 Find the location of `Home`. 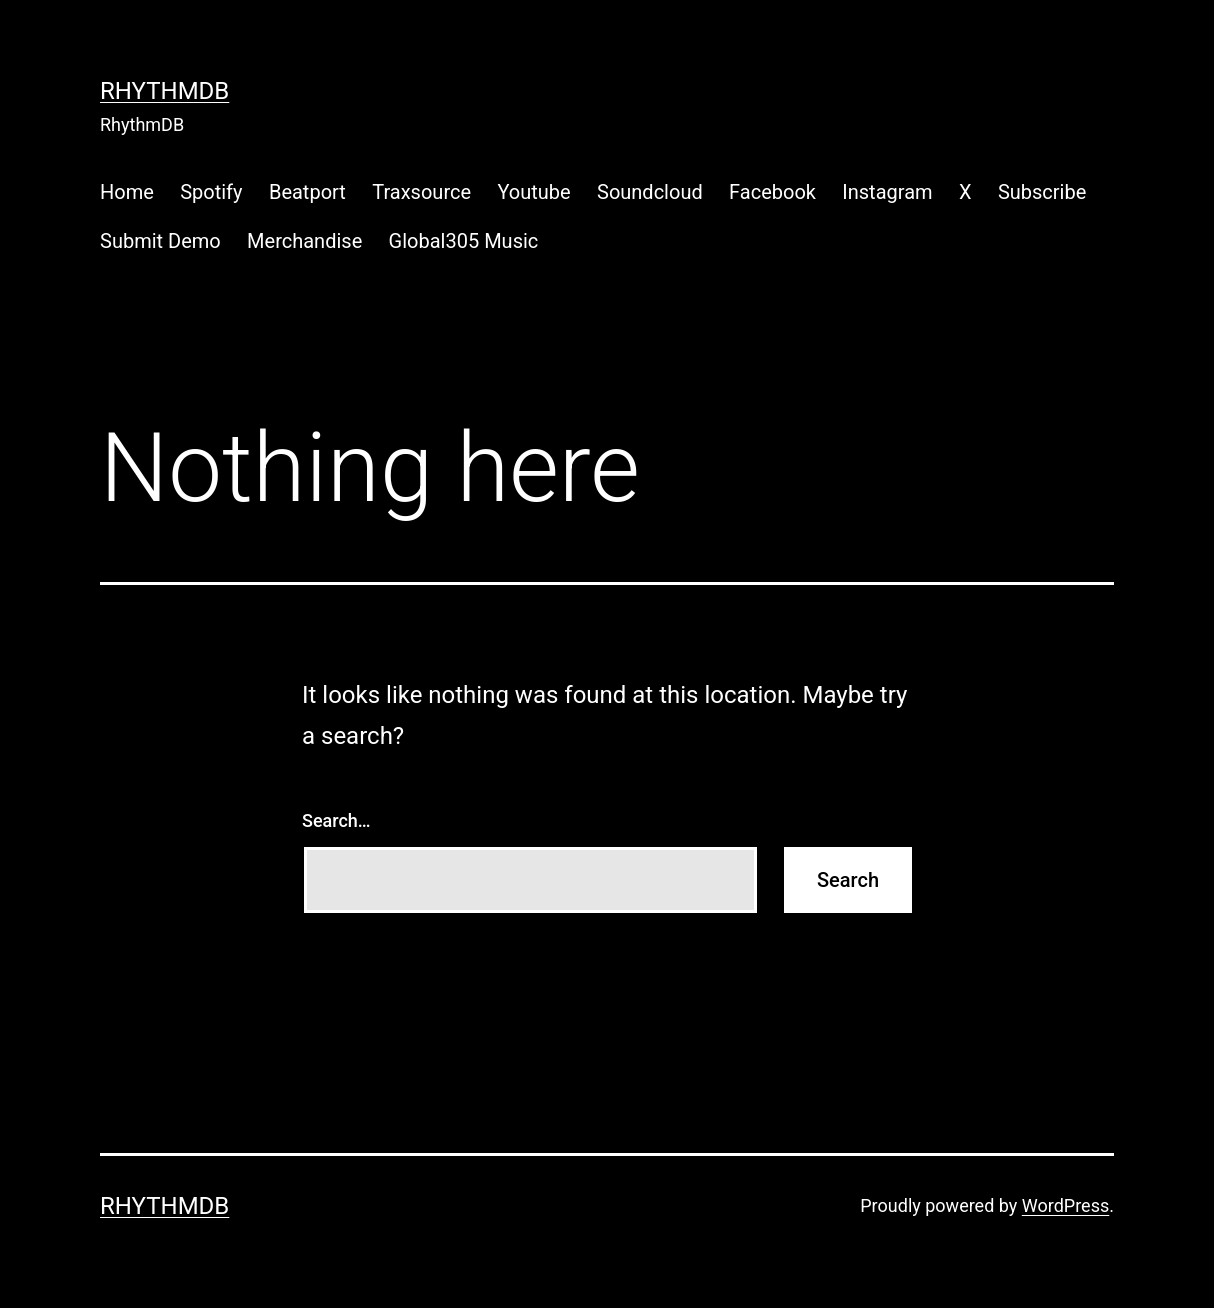

Home is located at coordinates (127, 192).